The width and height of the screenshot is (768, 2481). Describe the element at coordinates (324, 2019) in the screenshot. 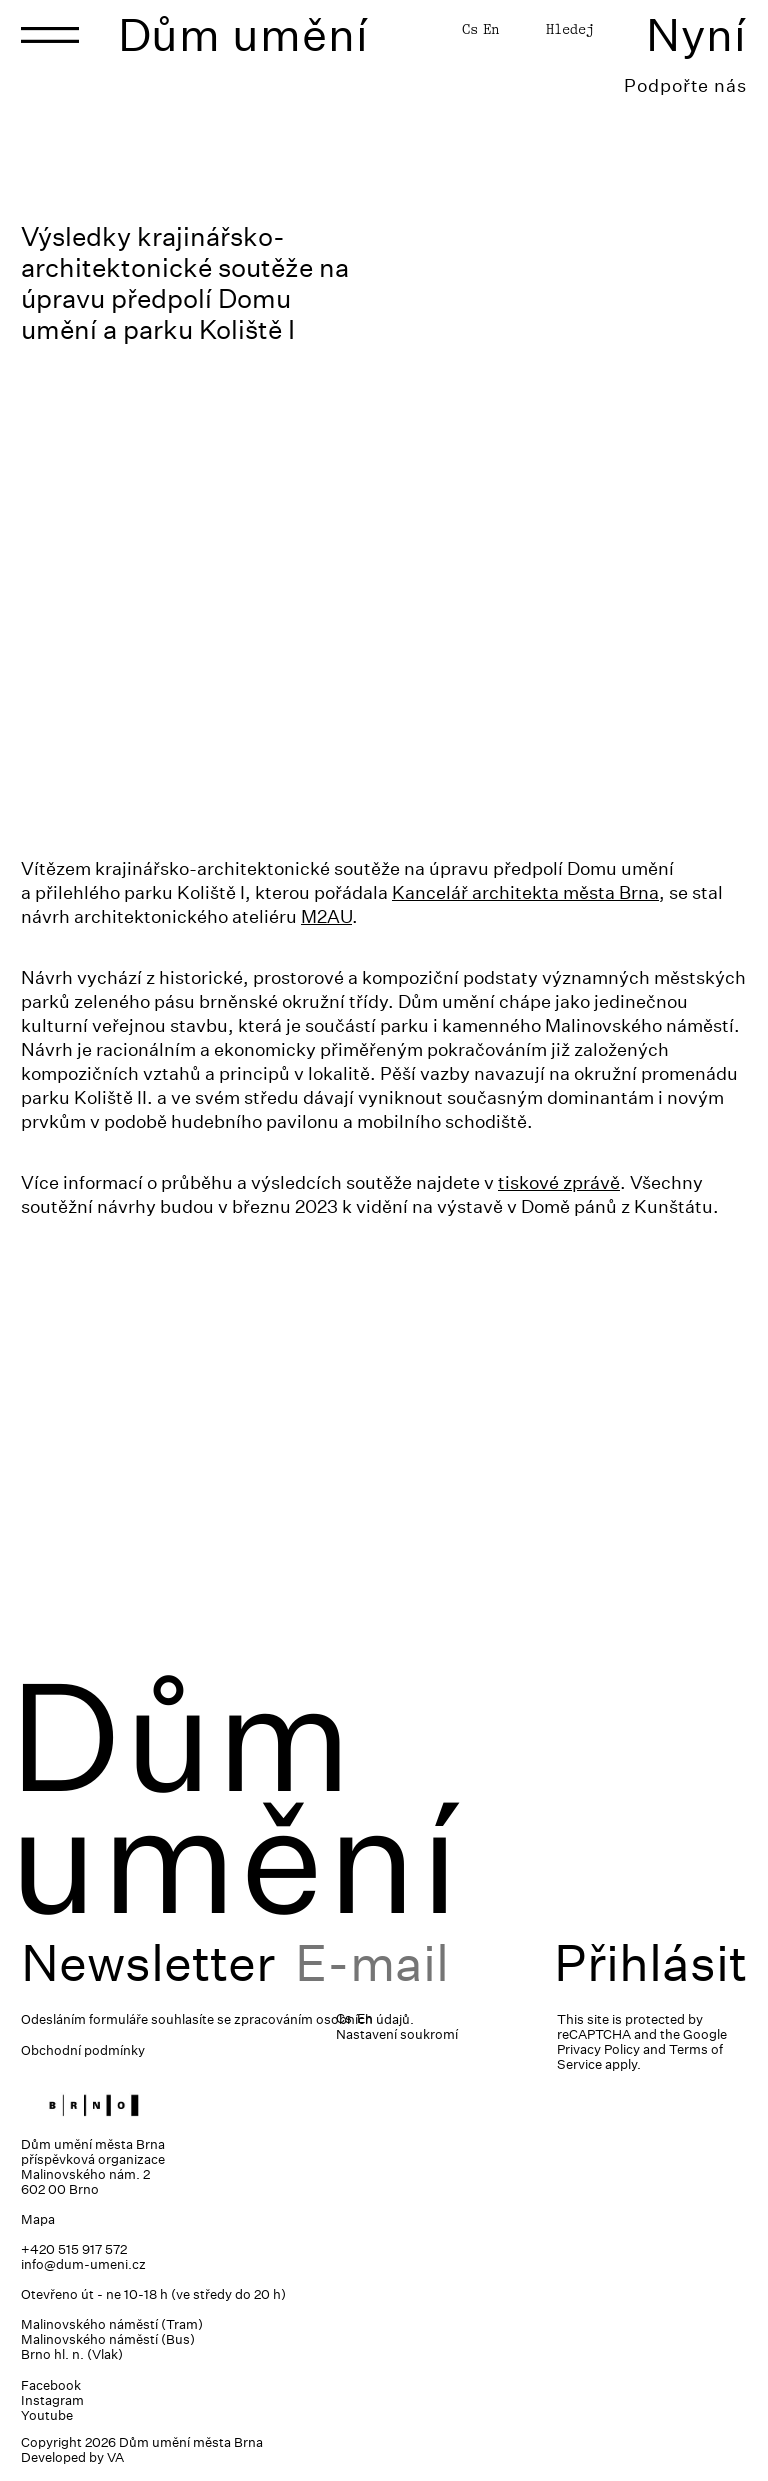

I see `zpracováním osobních údajů.` at that location.